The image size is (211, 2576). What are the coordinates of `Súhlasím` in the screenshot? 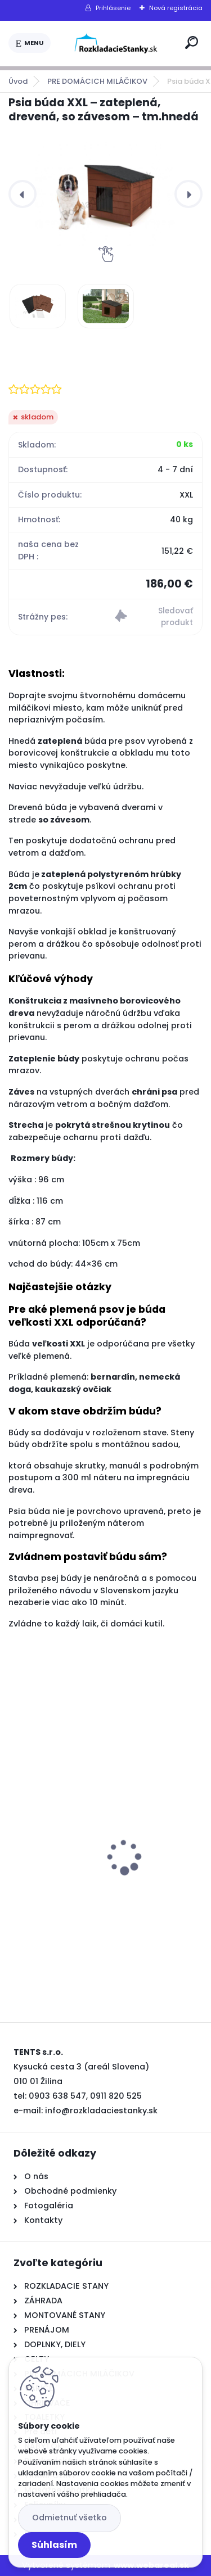 It's located at (54, 2544).